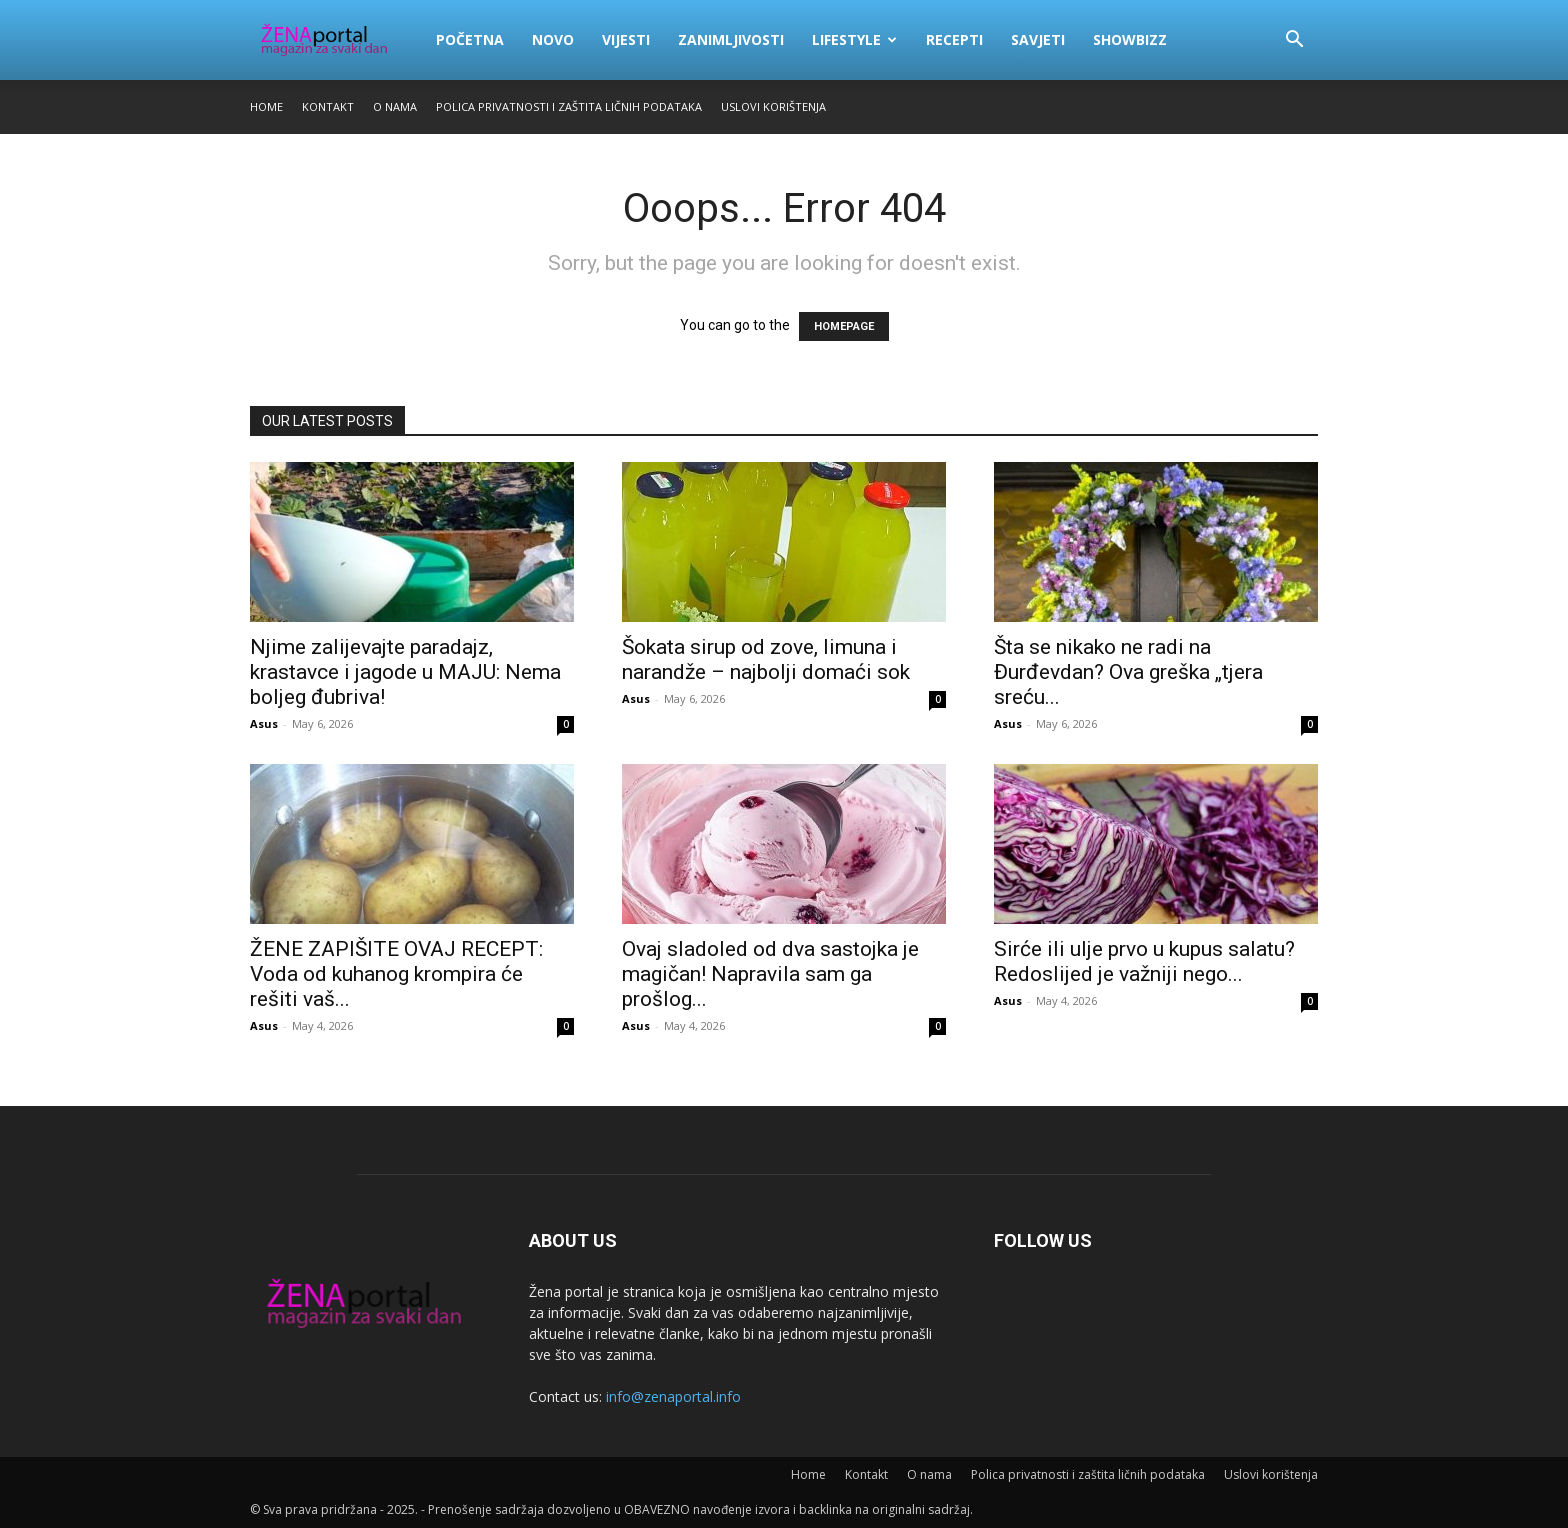  What do you see at coordinates (844, 326) in the screenshot?
I see `HOMEPAGE` at bounding box center [844, 326].